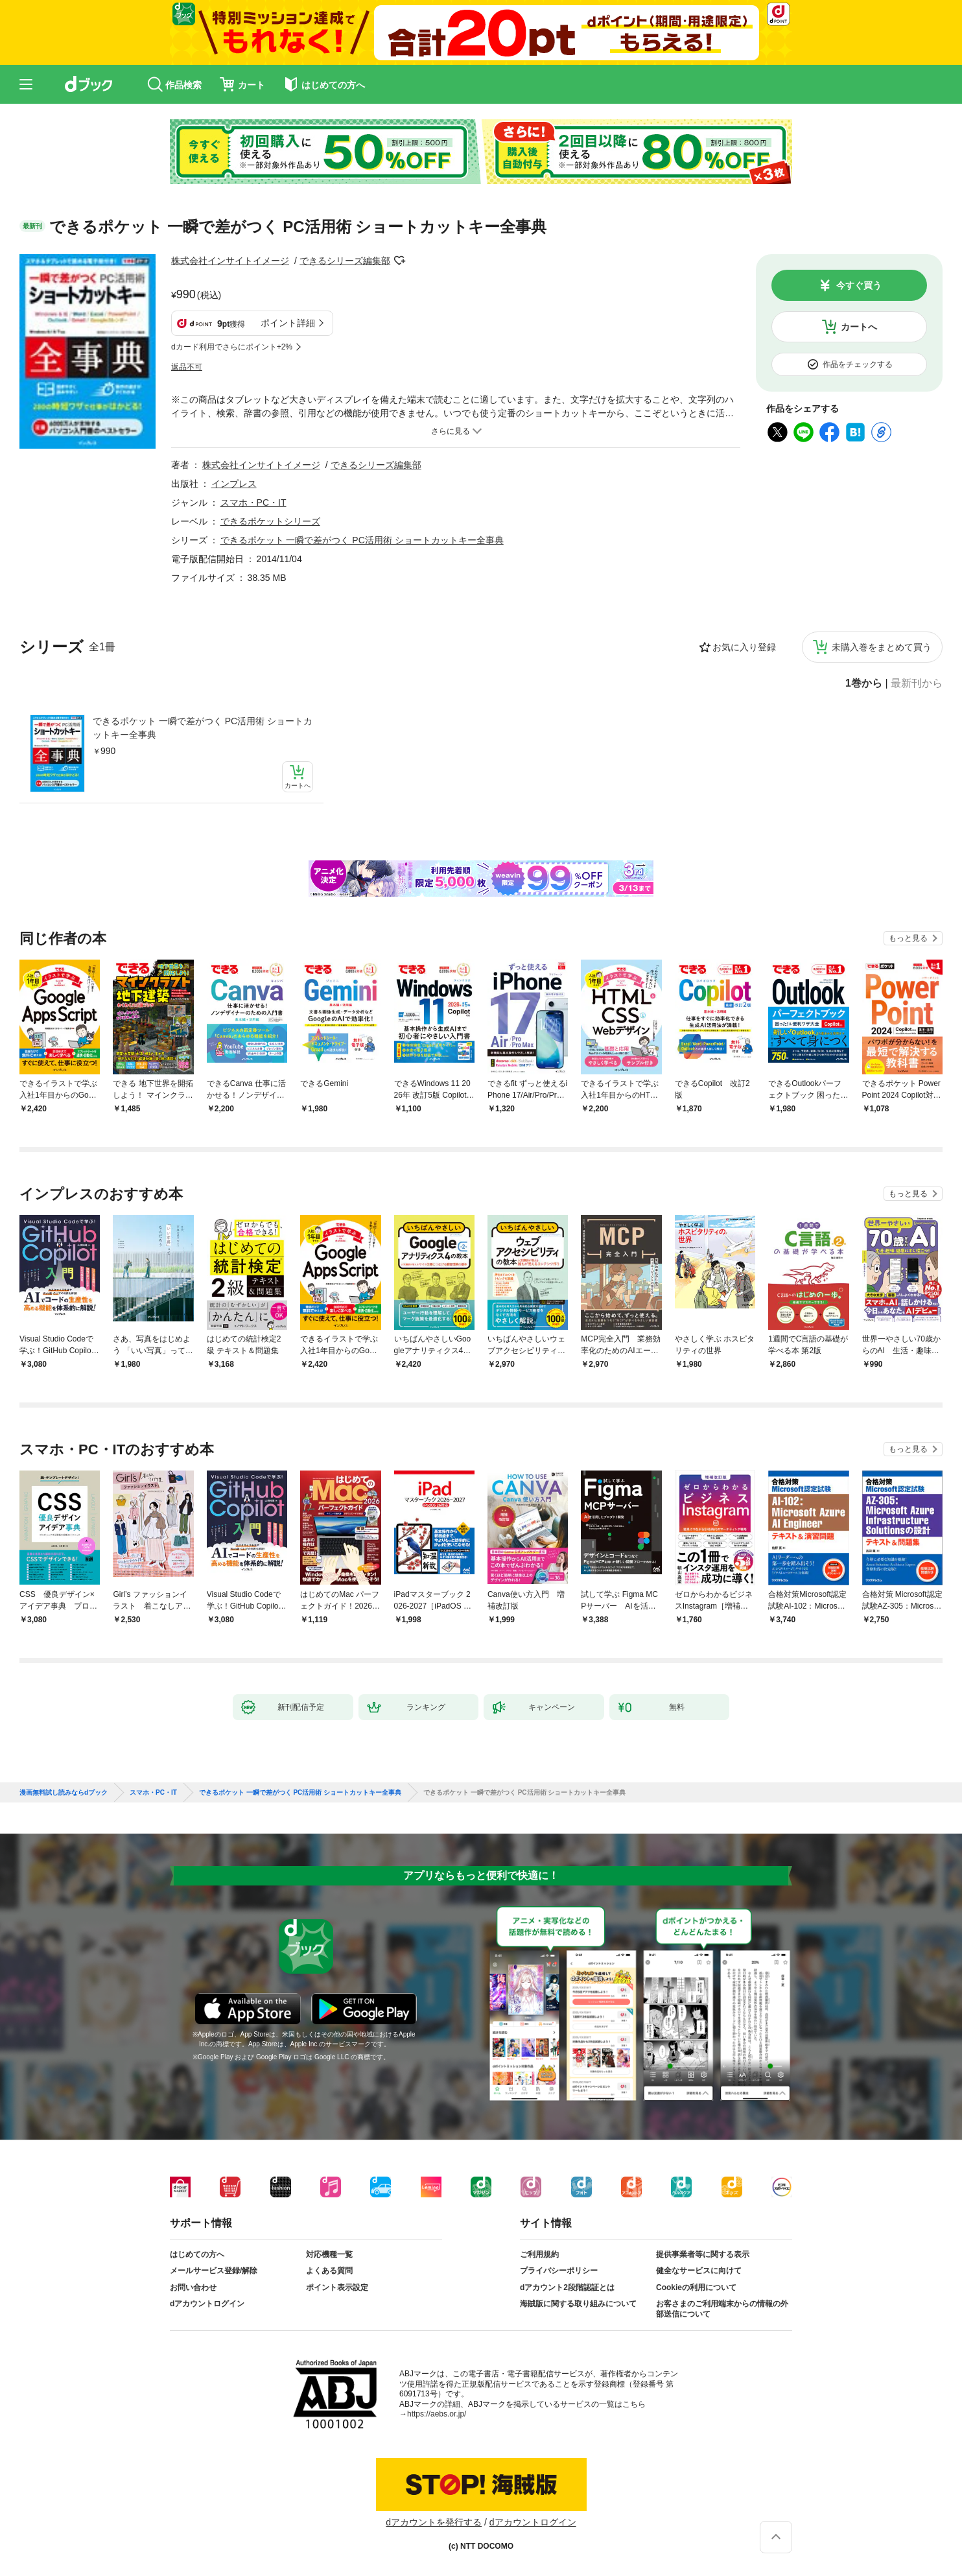 This screenshot has width=962, height=2576. Describe the element at coordinates (329, 2254) in the screenshot. I see `対応機種一覧` at that location.